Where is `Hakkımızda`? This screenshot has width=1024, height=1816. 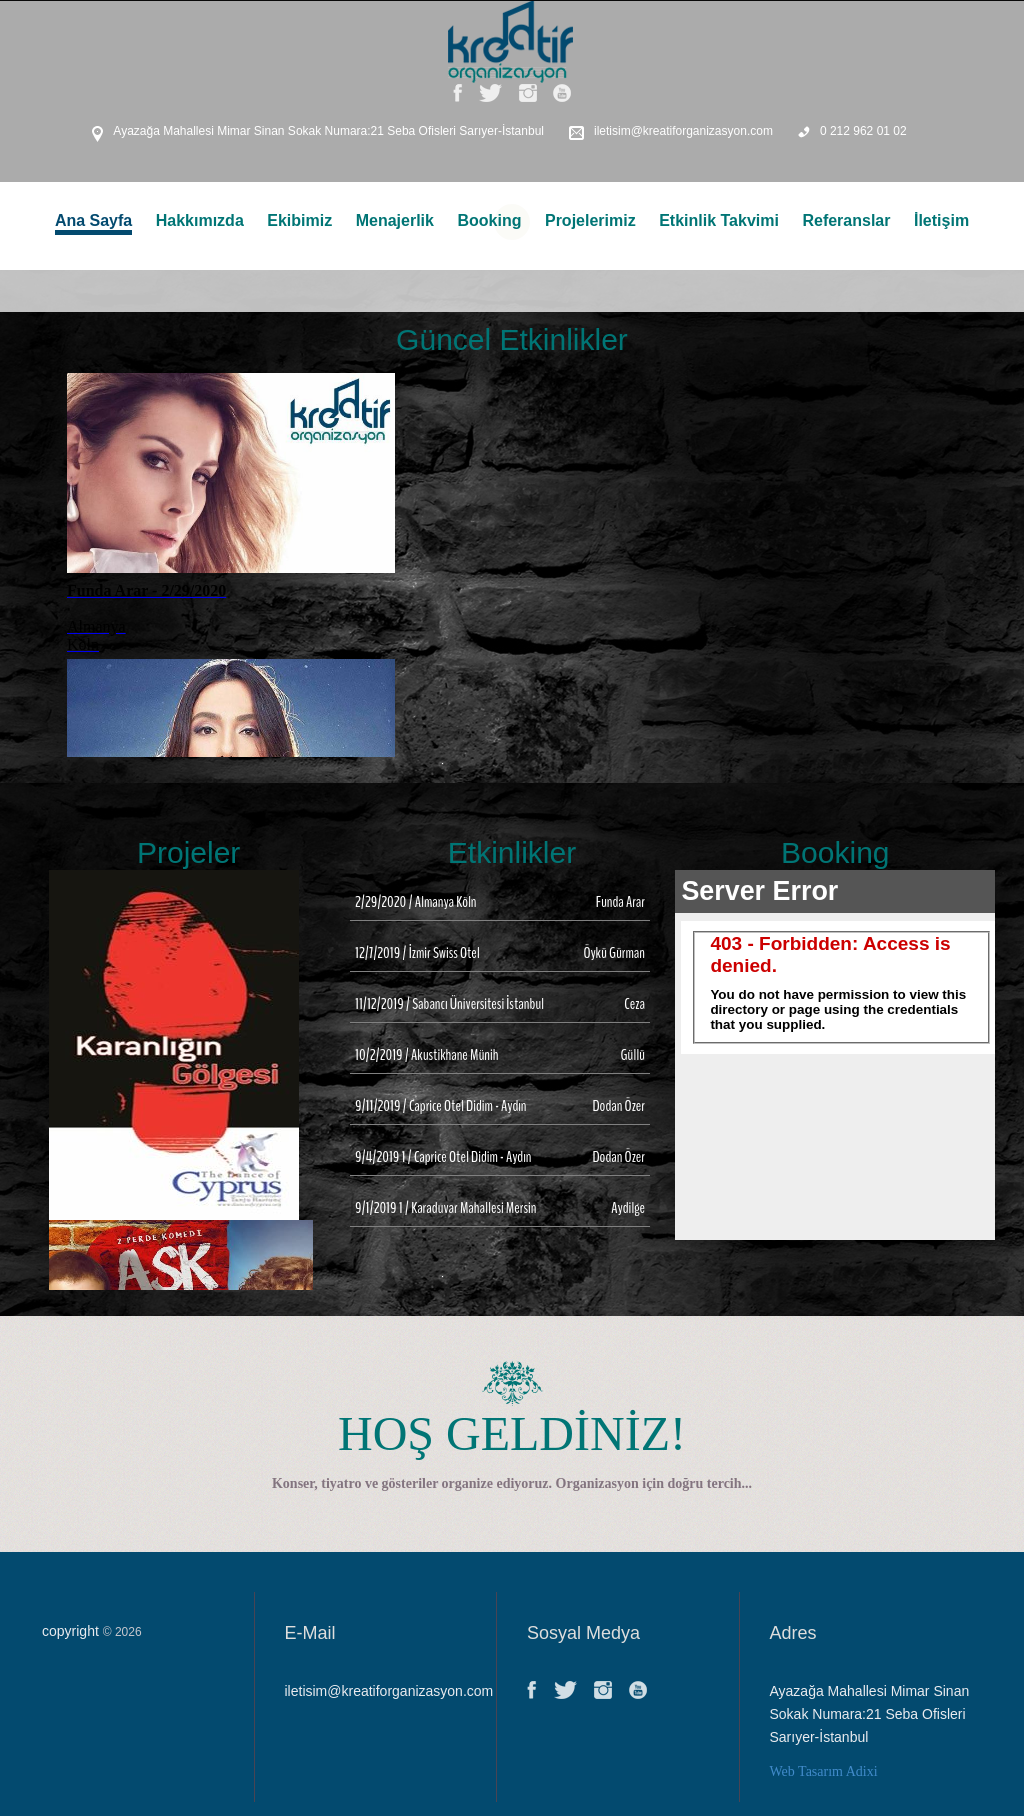 Hakkımızda is located at coordinates (200, 220).